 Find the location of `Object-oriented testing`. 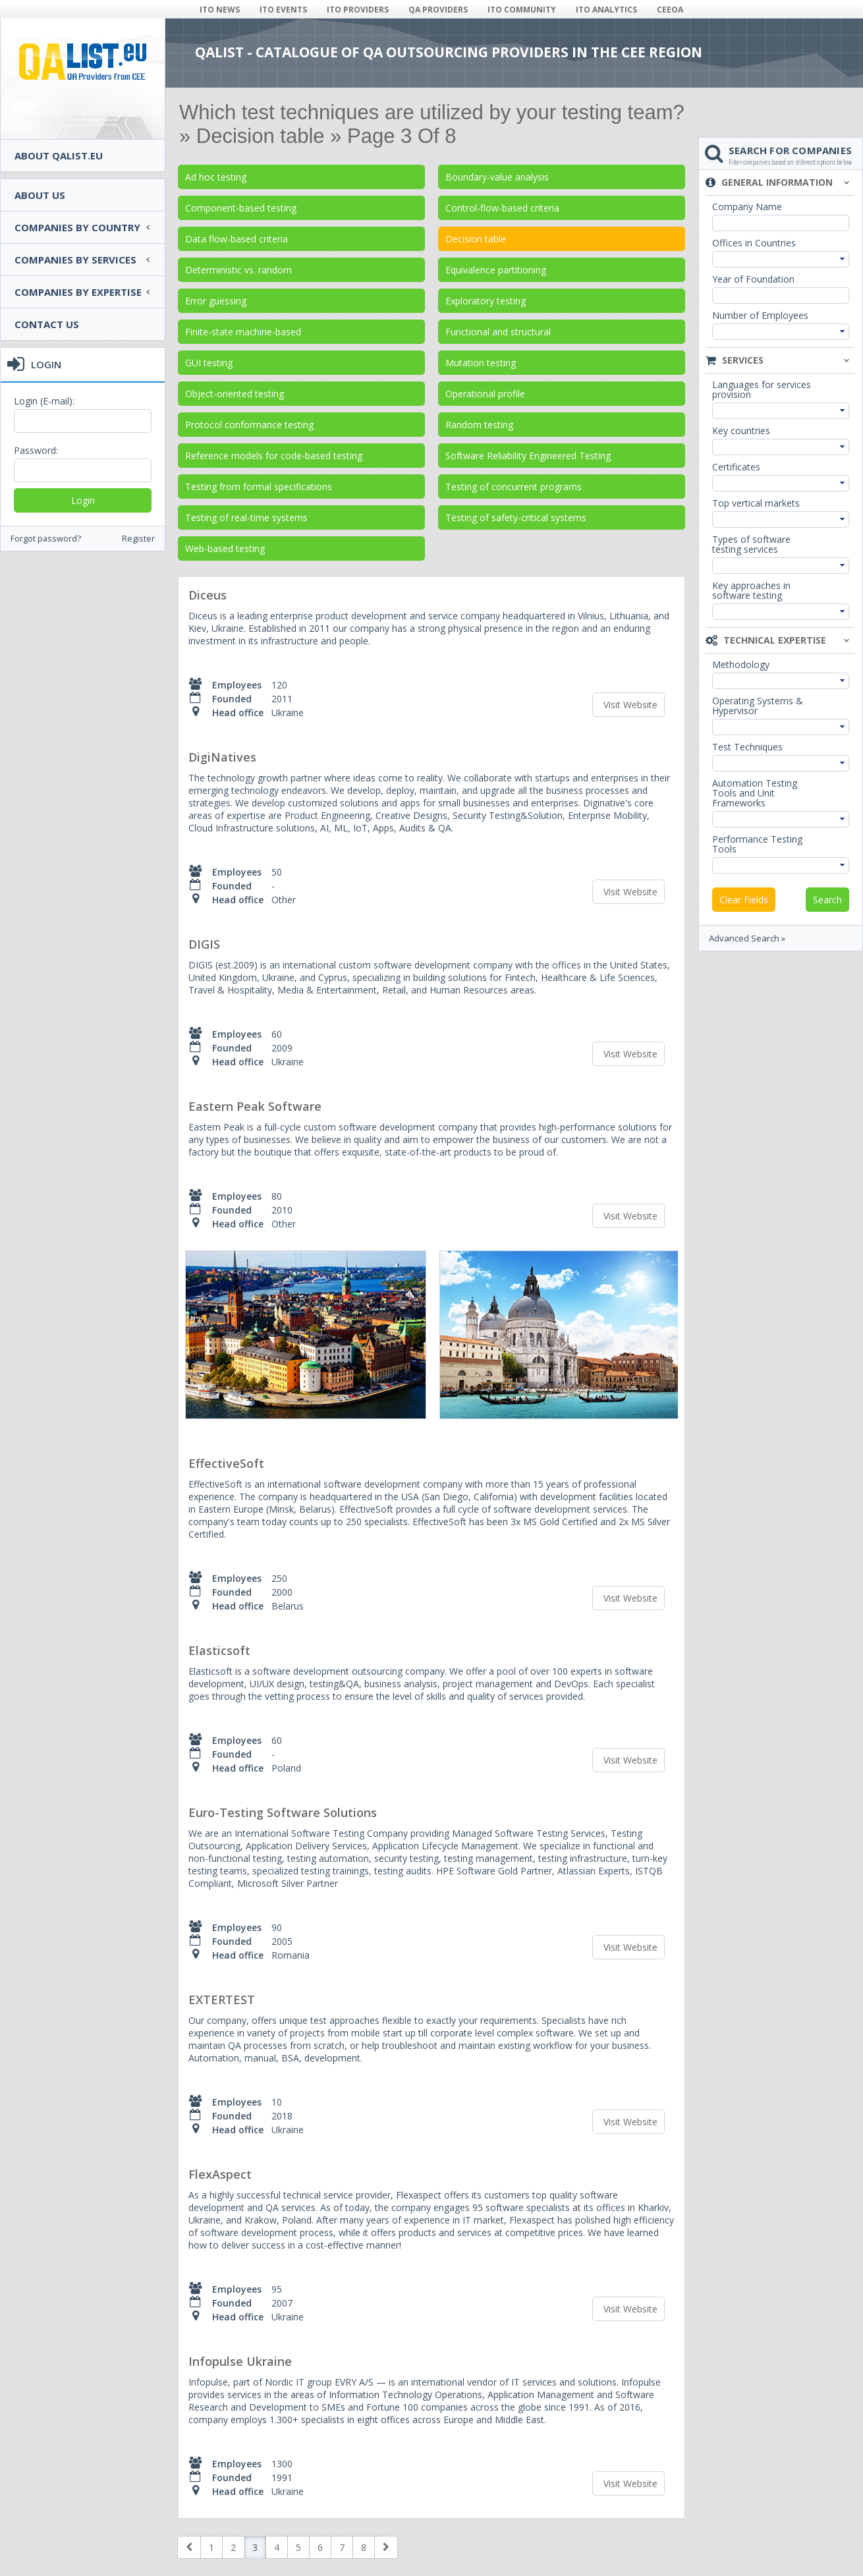

Object-oriented testing is located at coordinates (234, 393).